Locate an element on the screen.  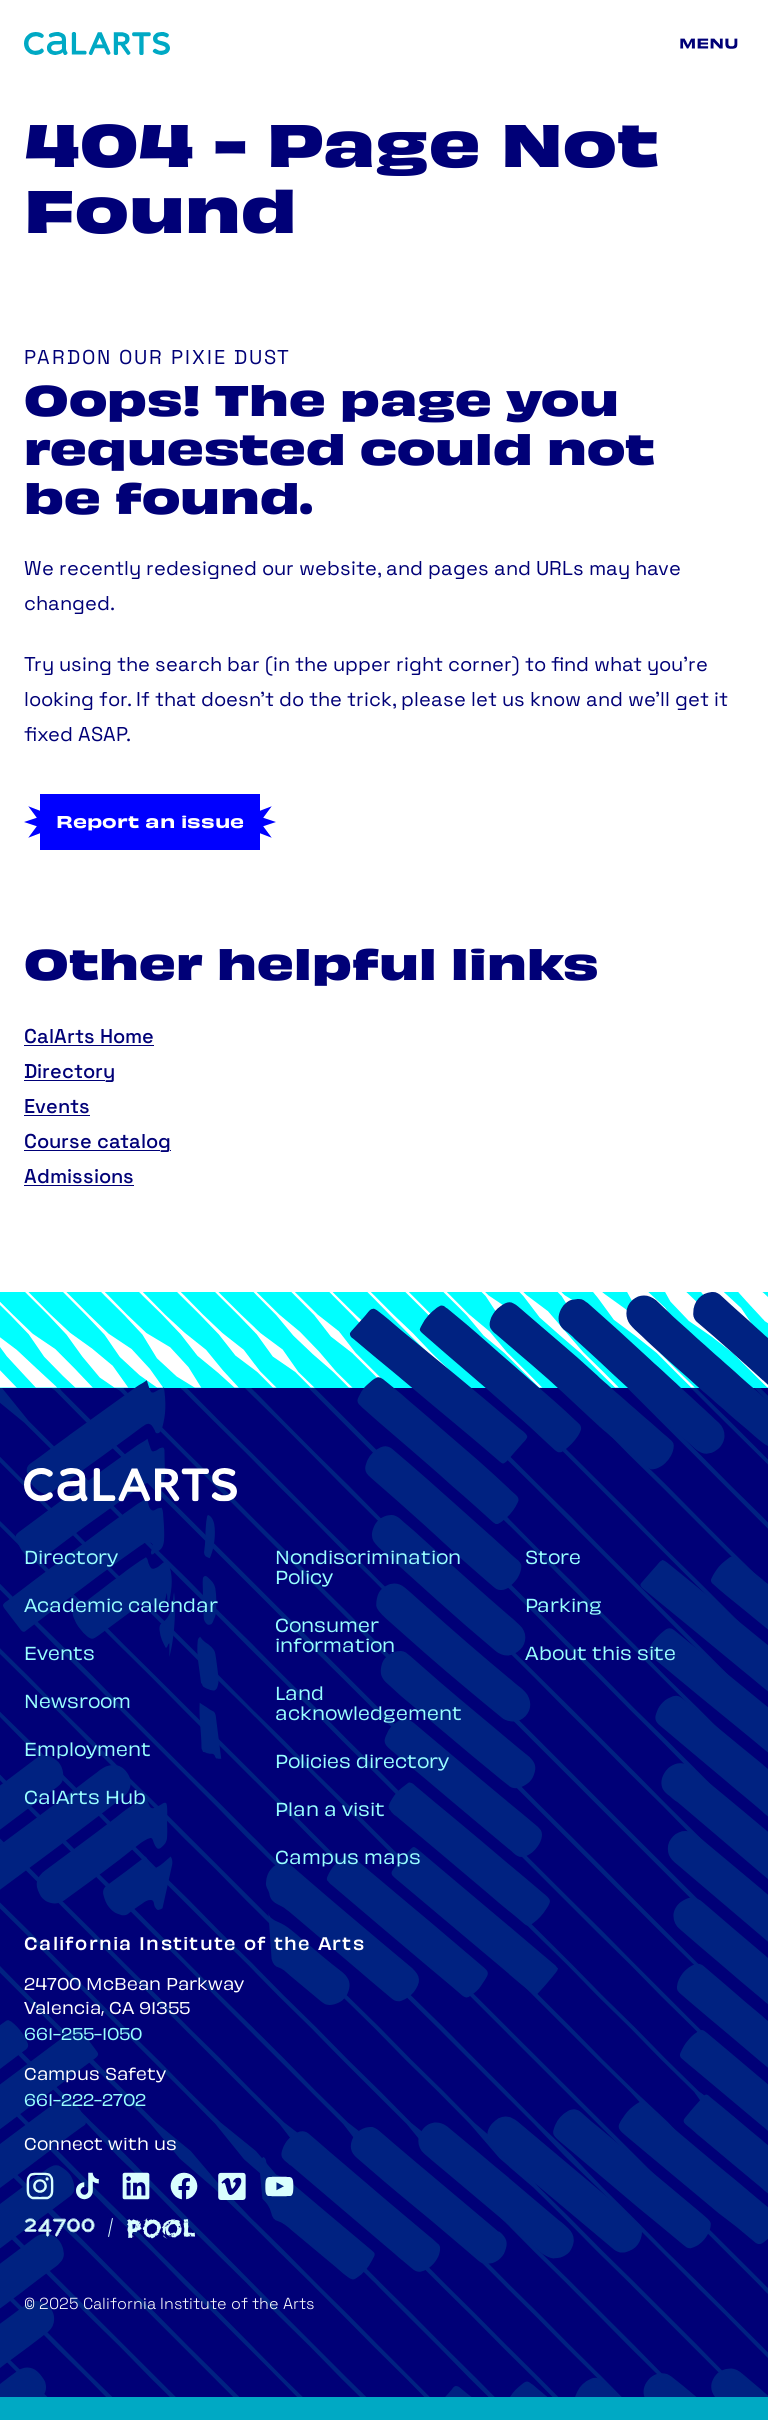
Course catalog is located at coordinates (97, 1143).